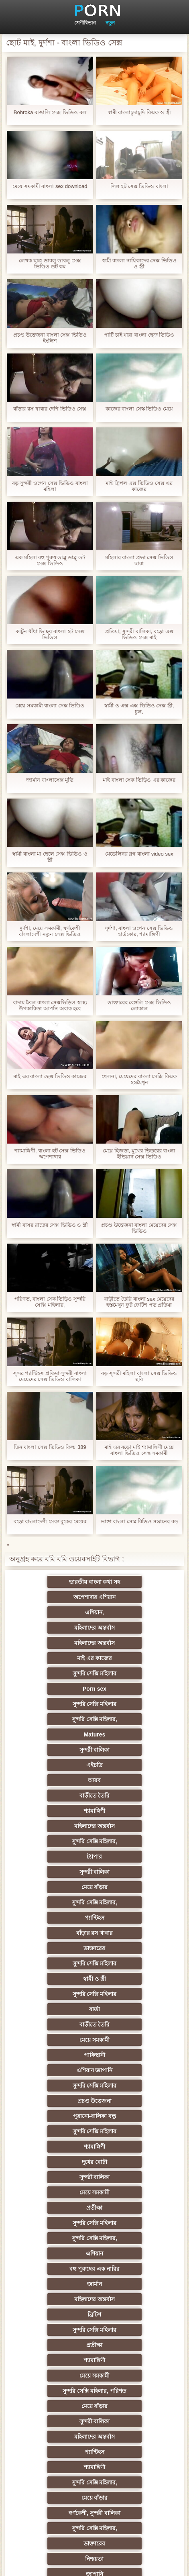 The width and height of the screenshot is (189, 2576). Describe the element at coordinates (55, 1933) in the screenshot. I see `জার্মান` at that location.